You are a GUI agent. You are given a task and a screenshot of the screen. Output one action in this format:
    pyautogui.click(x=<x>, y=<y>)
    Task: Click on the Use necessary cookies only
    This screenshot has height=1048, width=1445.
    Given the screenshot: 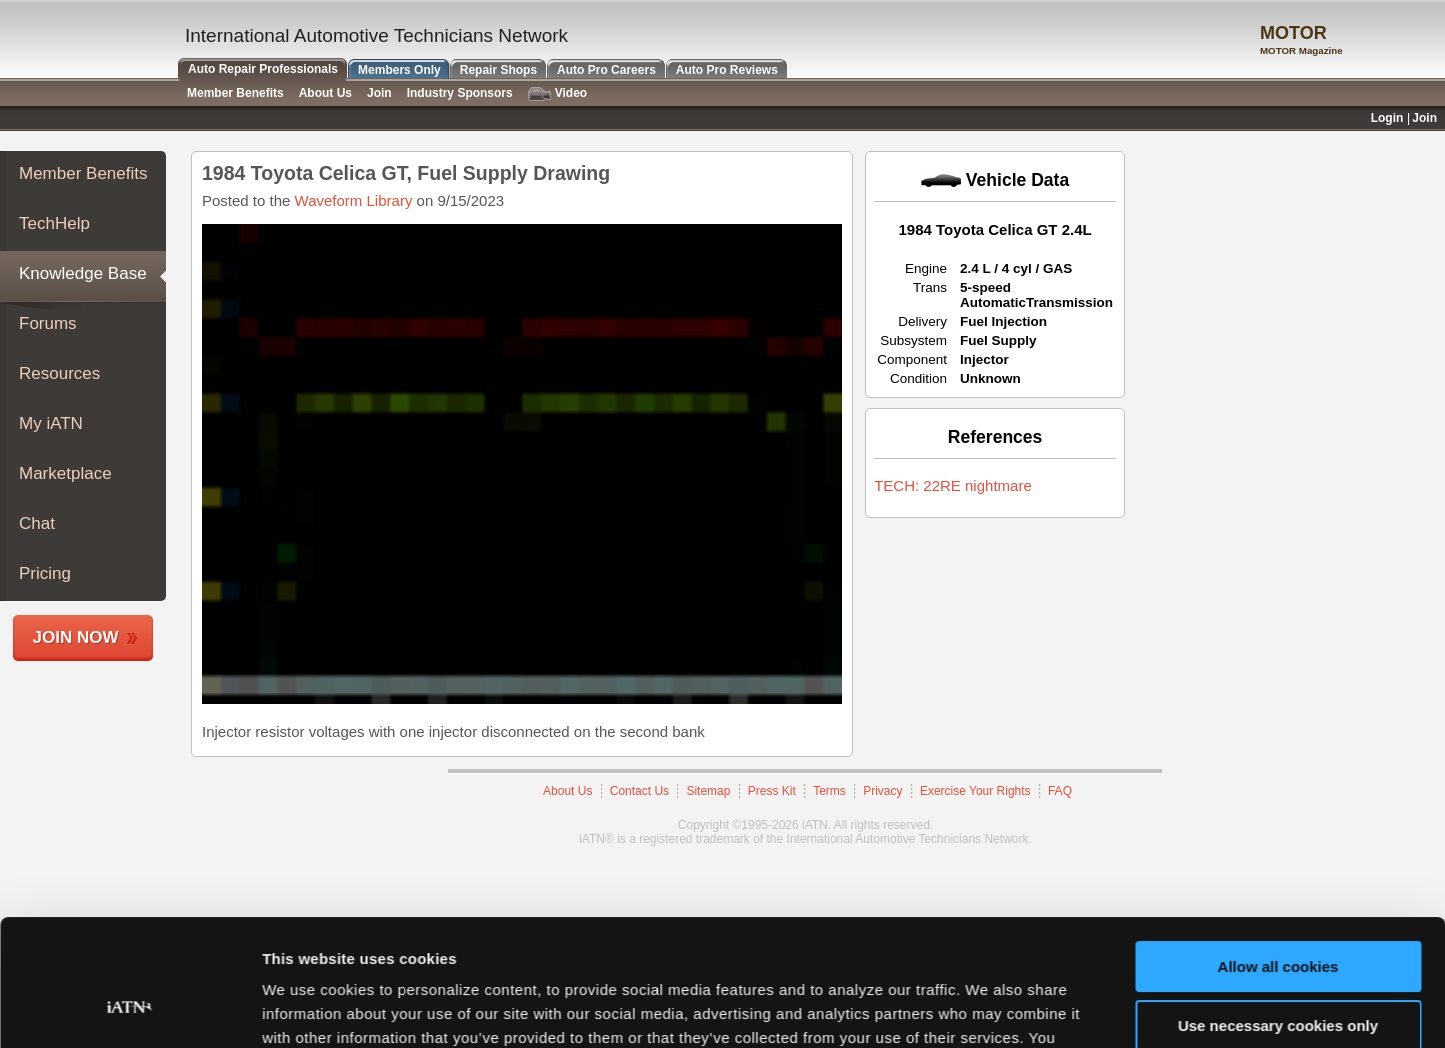 What is the action you would take?
    pyautogui.click(x=1278, y=916)
    